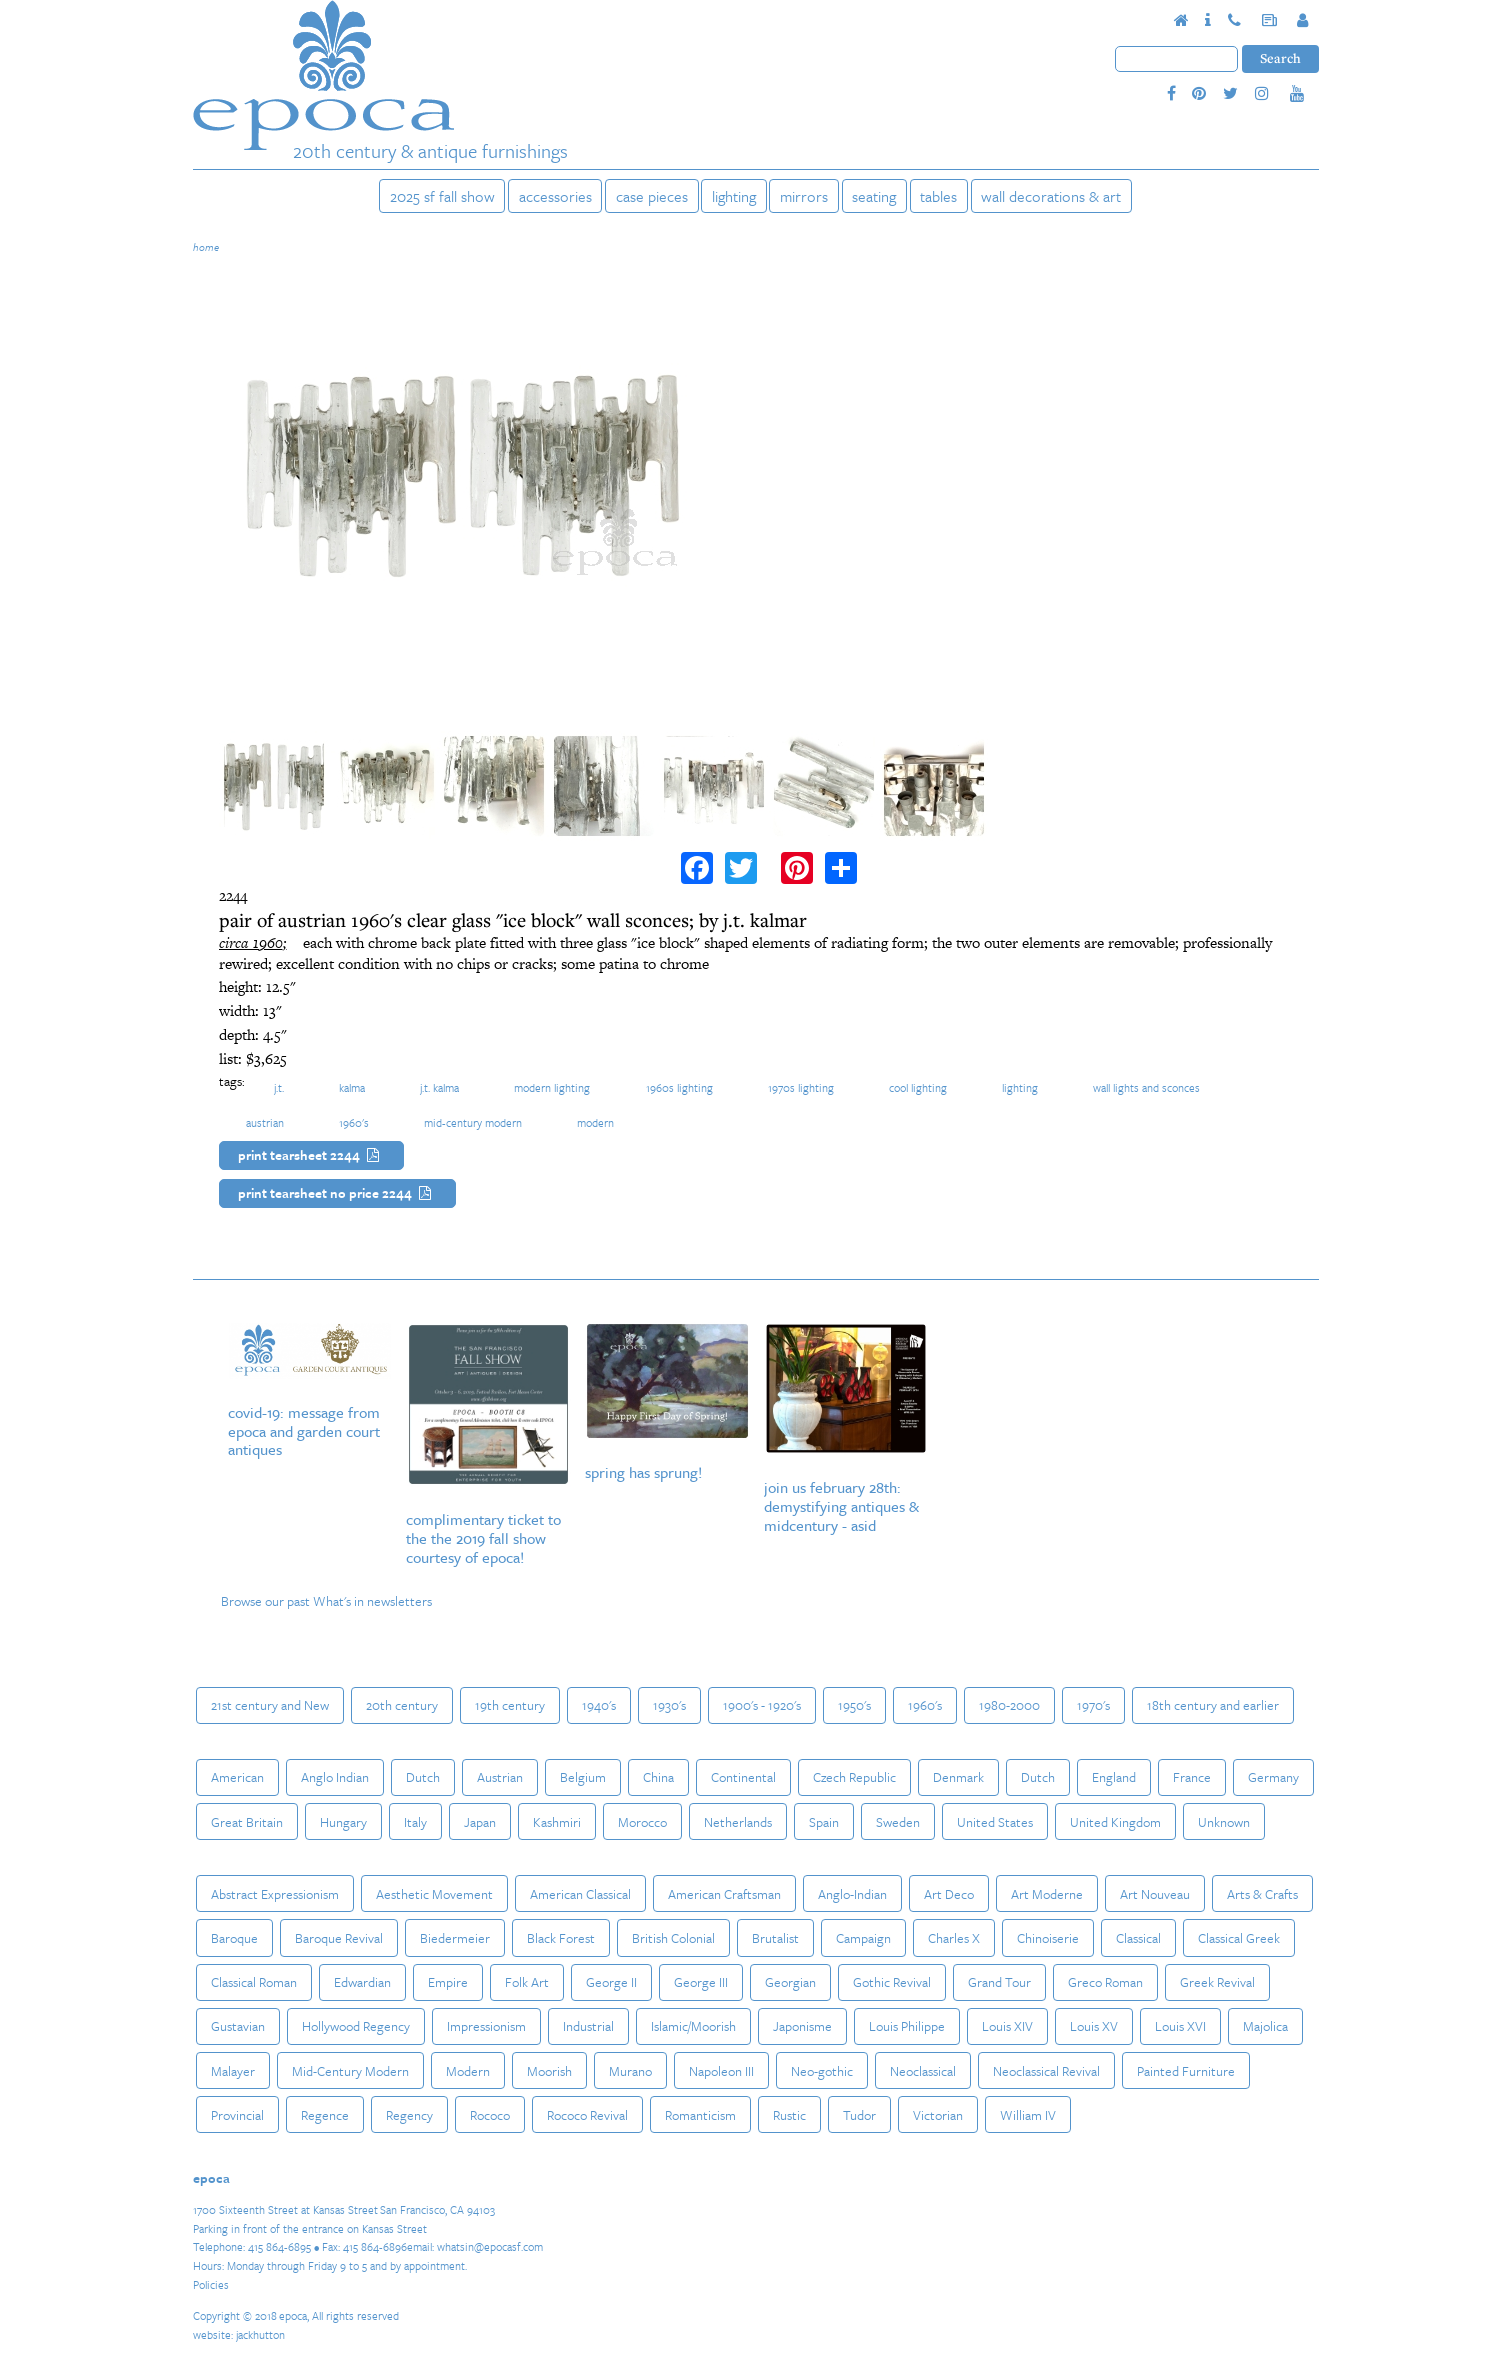 This screenshot has width=1511, height=2377. What do you see at coordinates (734, 196) in the screenshot?
I see `Lighting` at bounding box center [734, 196].